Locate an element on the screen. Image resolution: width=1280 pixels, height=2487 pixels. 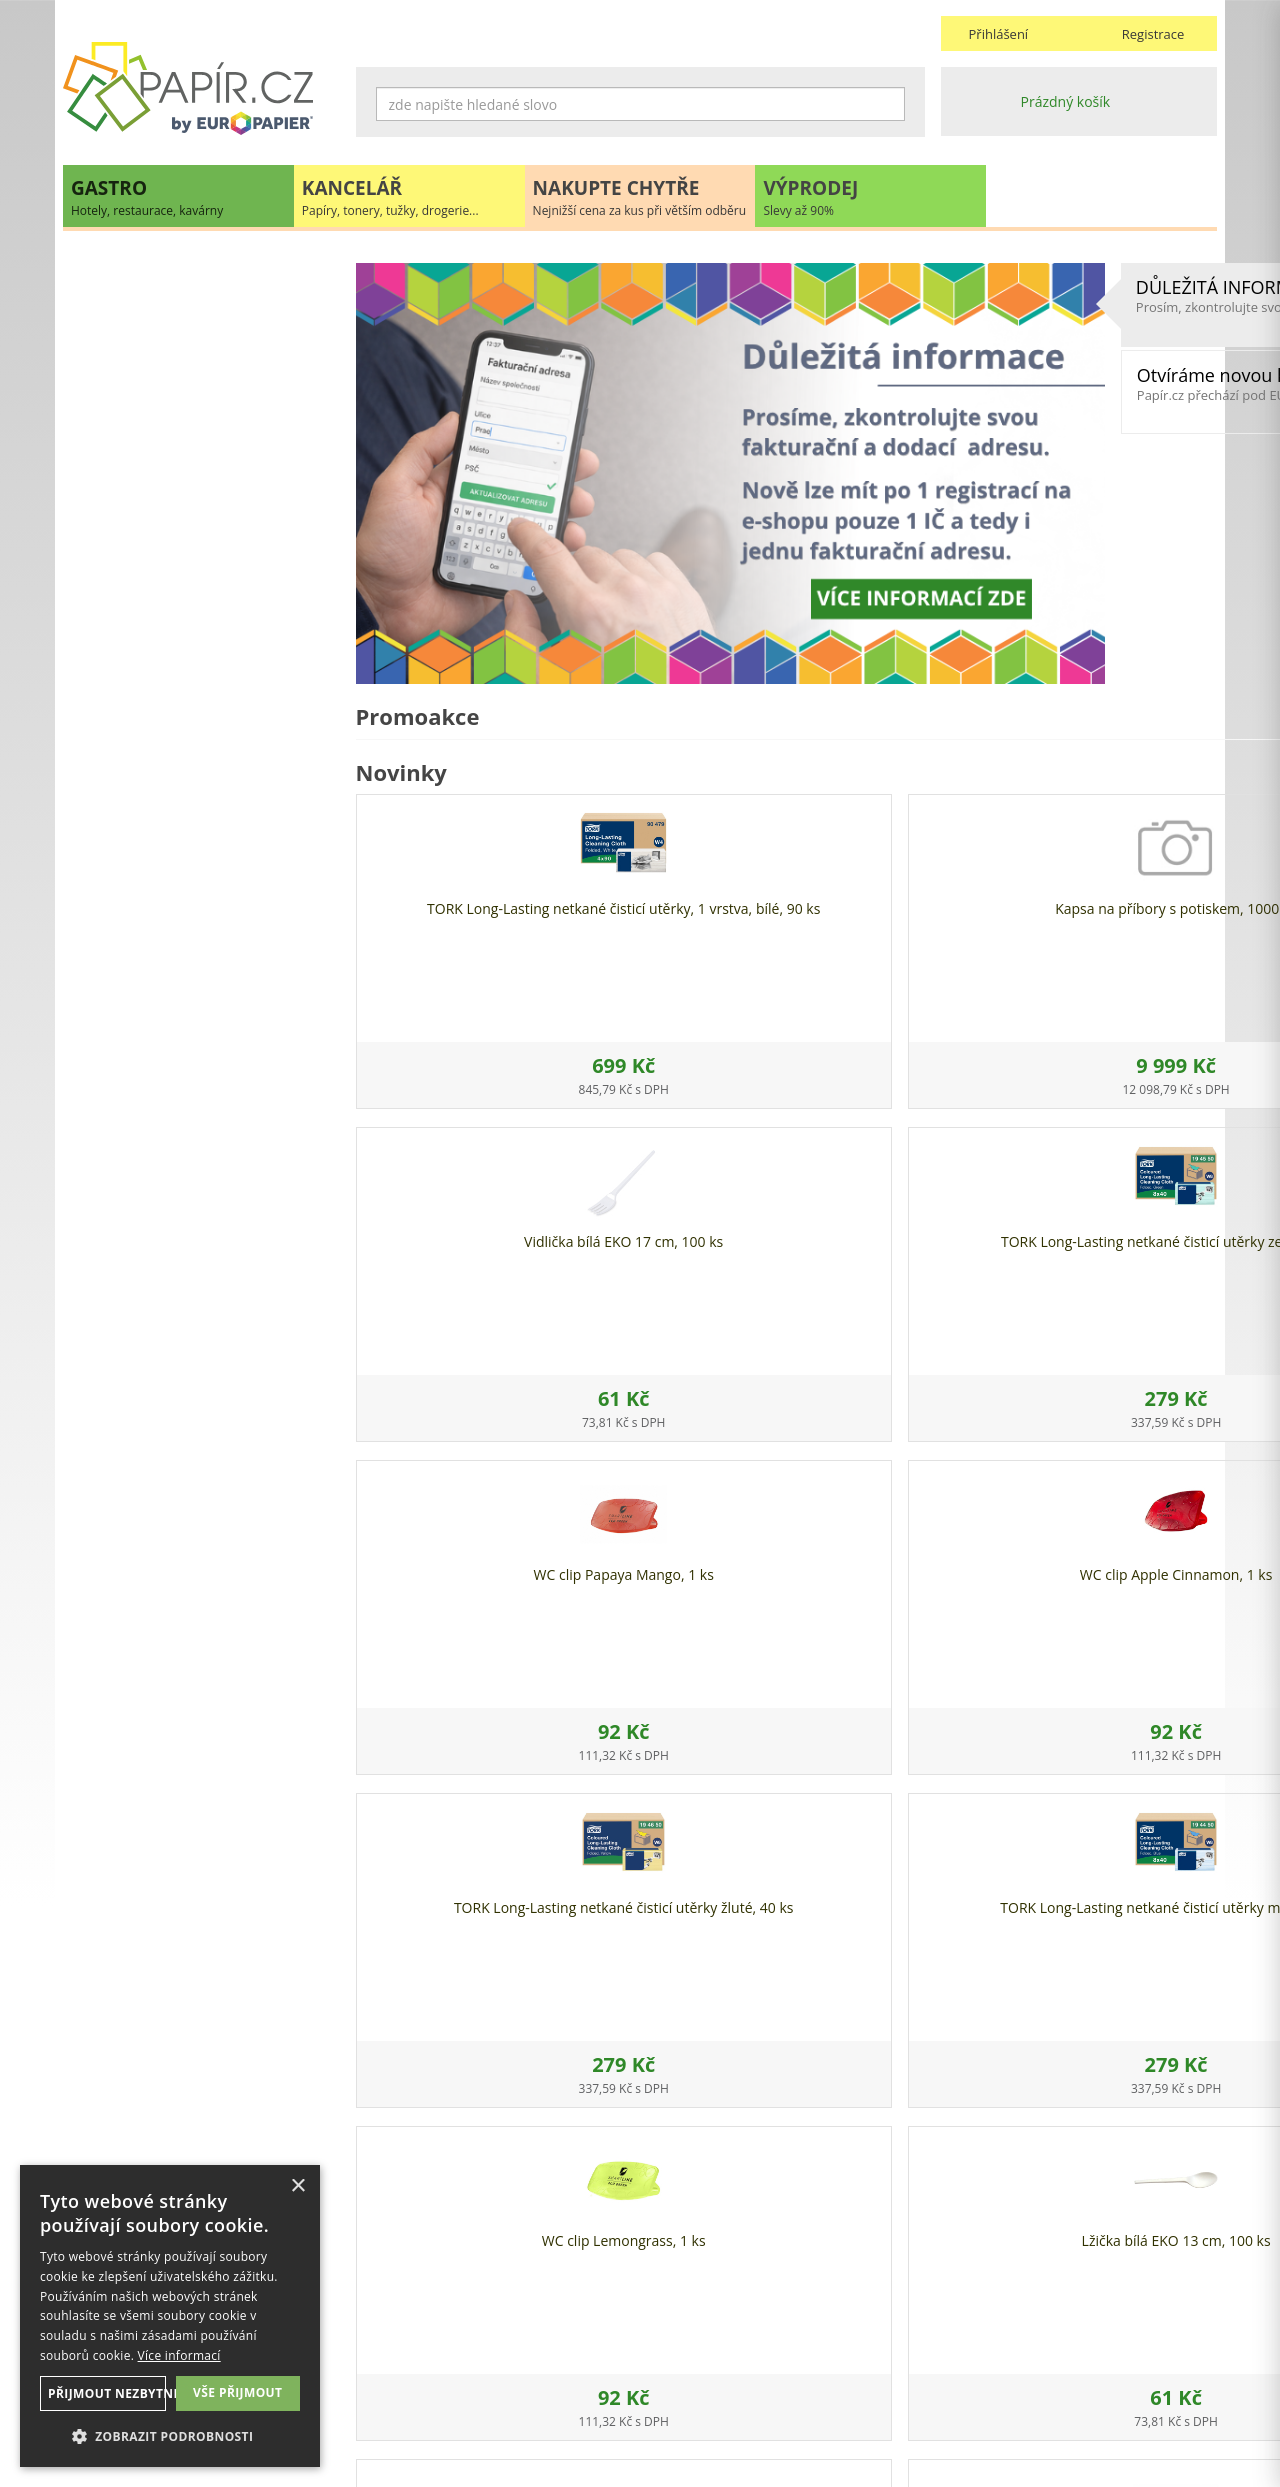
Ochrana osobních údajů is located at coordinates (436, 2356).